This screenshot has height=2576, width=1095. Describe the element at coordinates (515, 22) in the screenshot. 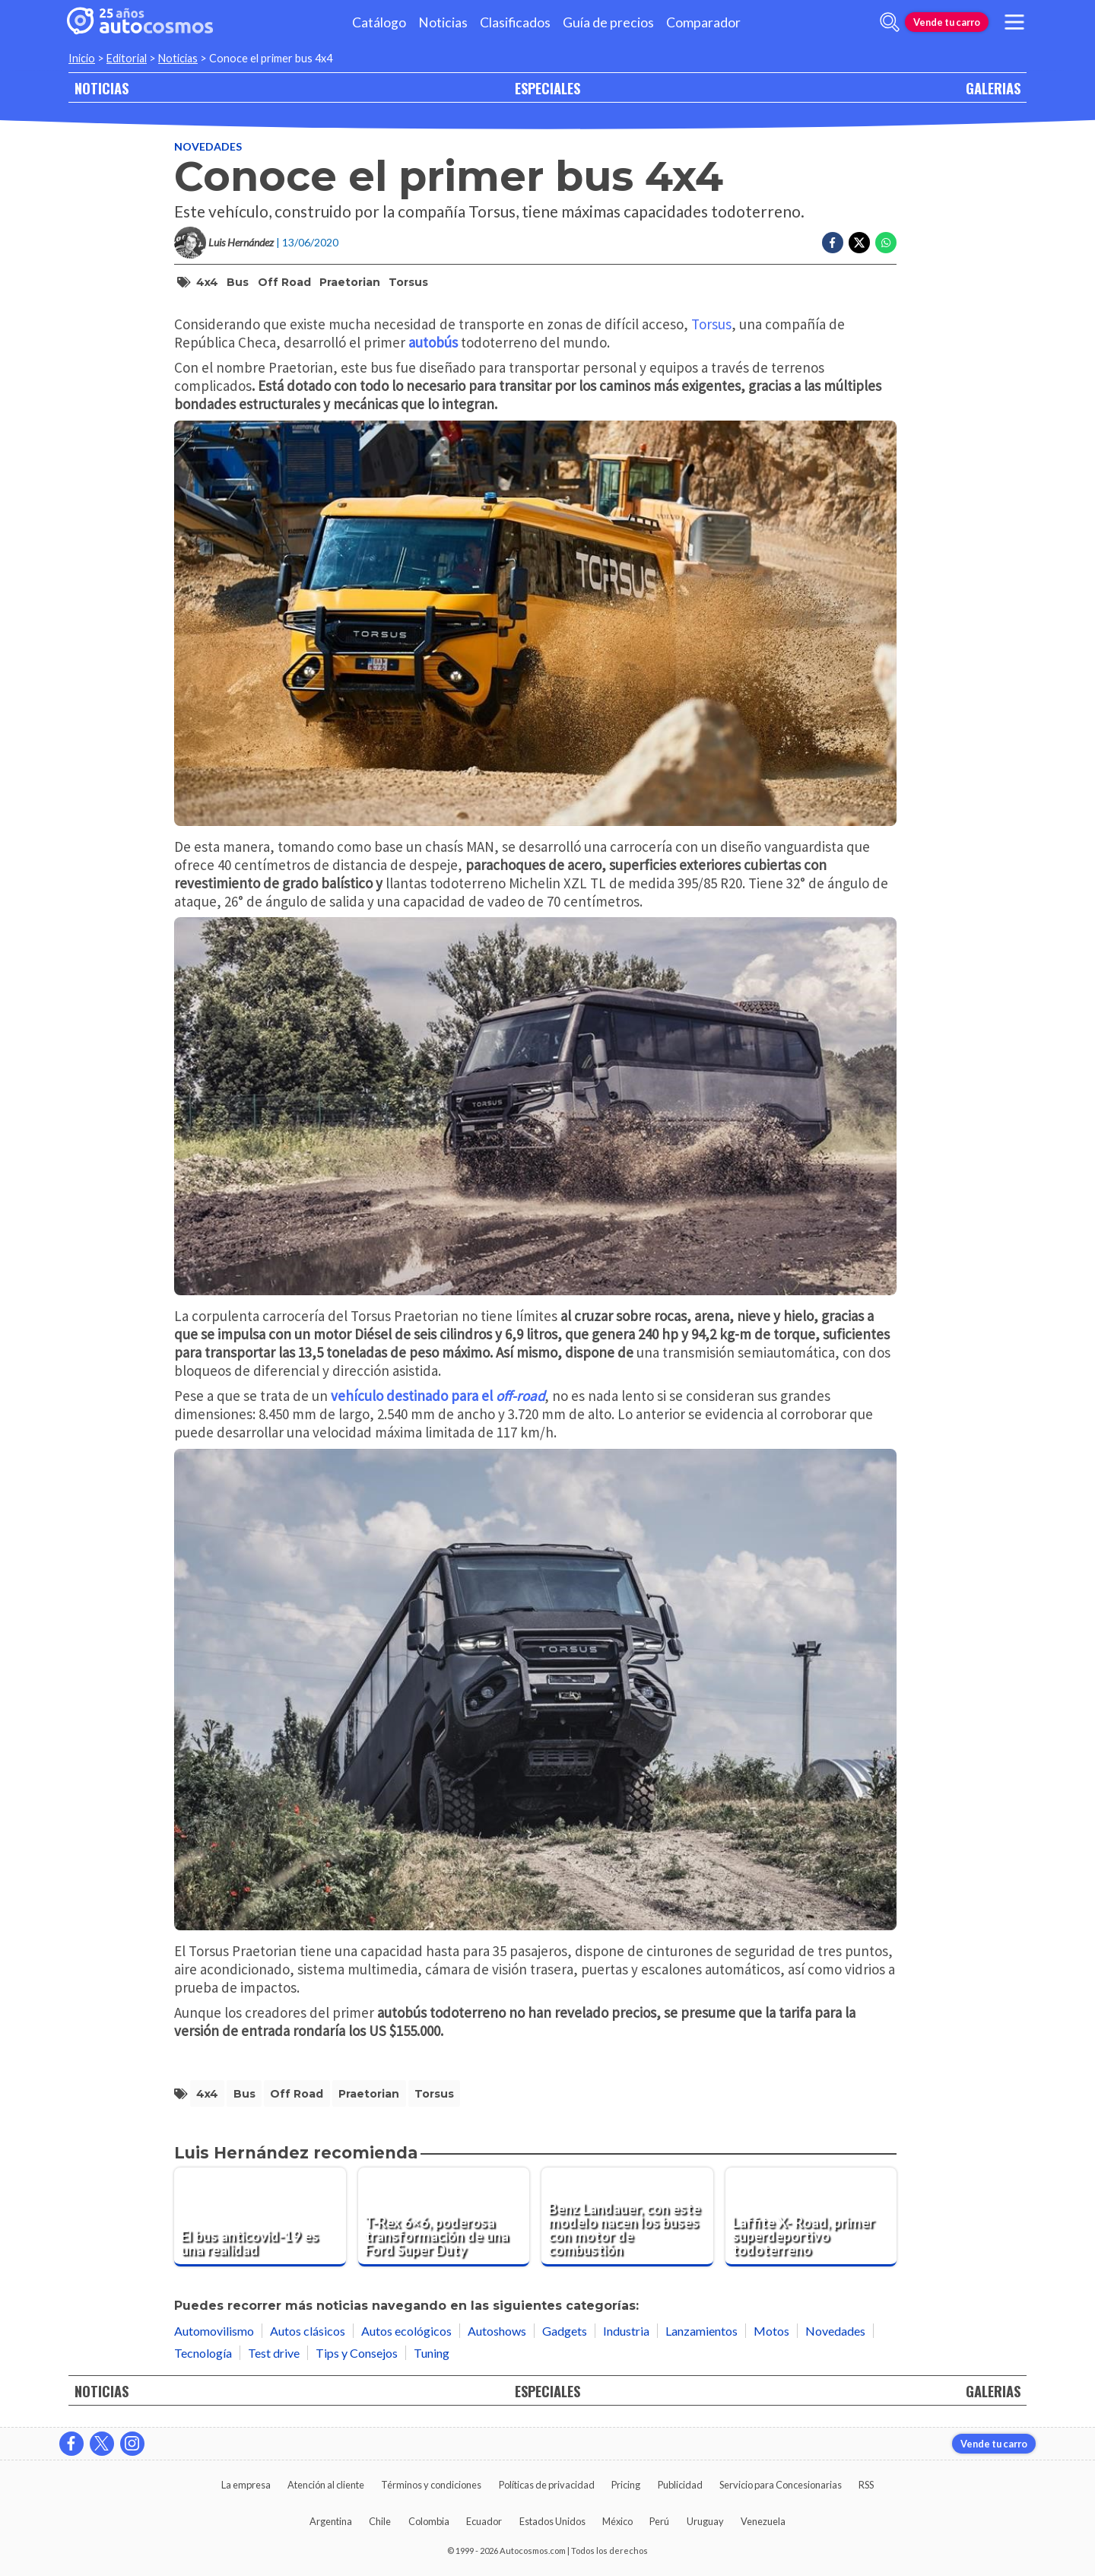

I see `Clasificados` at that location.